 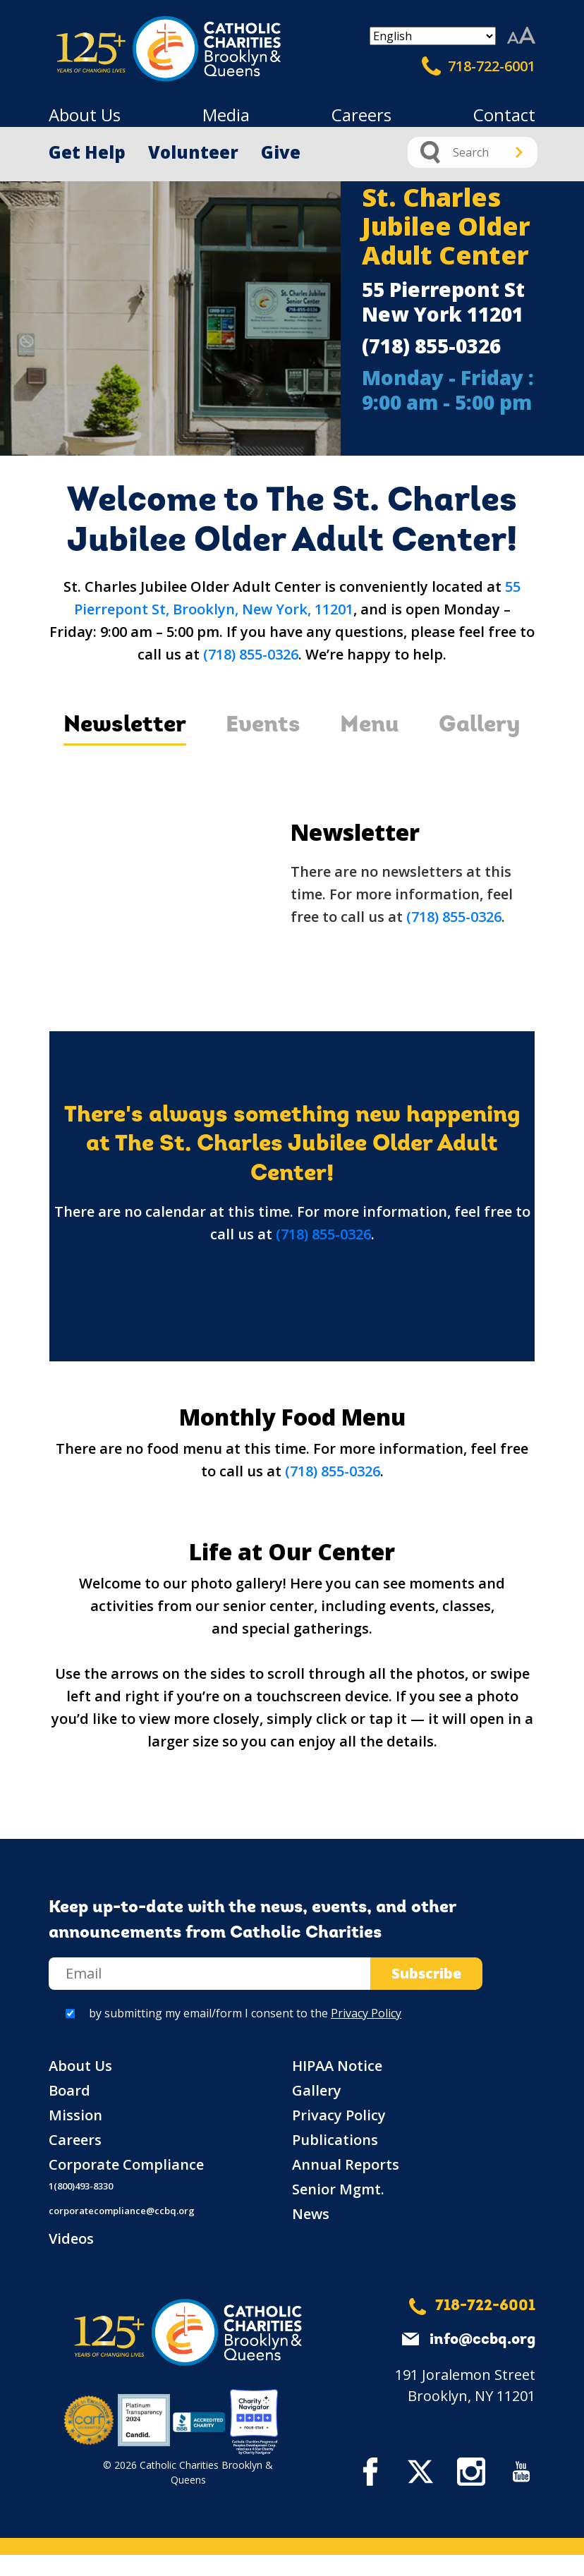 What do you see at coordinates (71, 2238) in the screenshot?
I see `Videos` at bounding box center [71, 2238].